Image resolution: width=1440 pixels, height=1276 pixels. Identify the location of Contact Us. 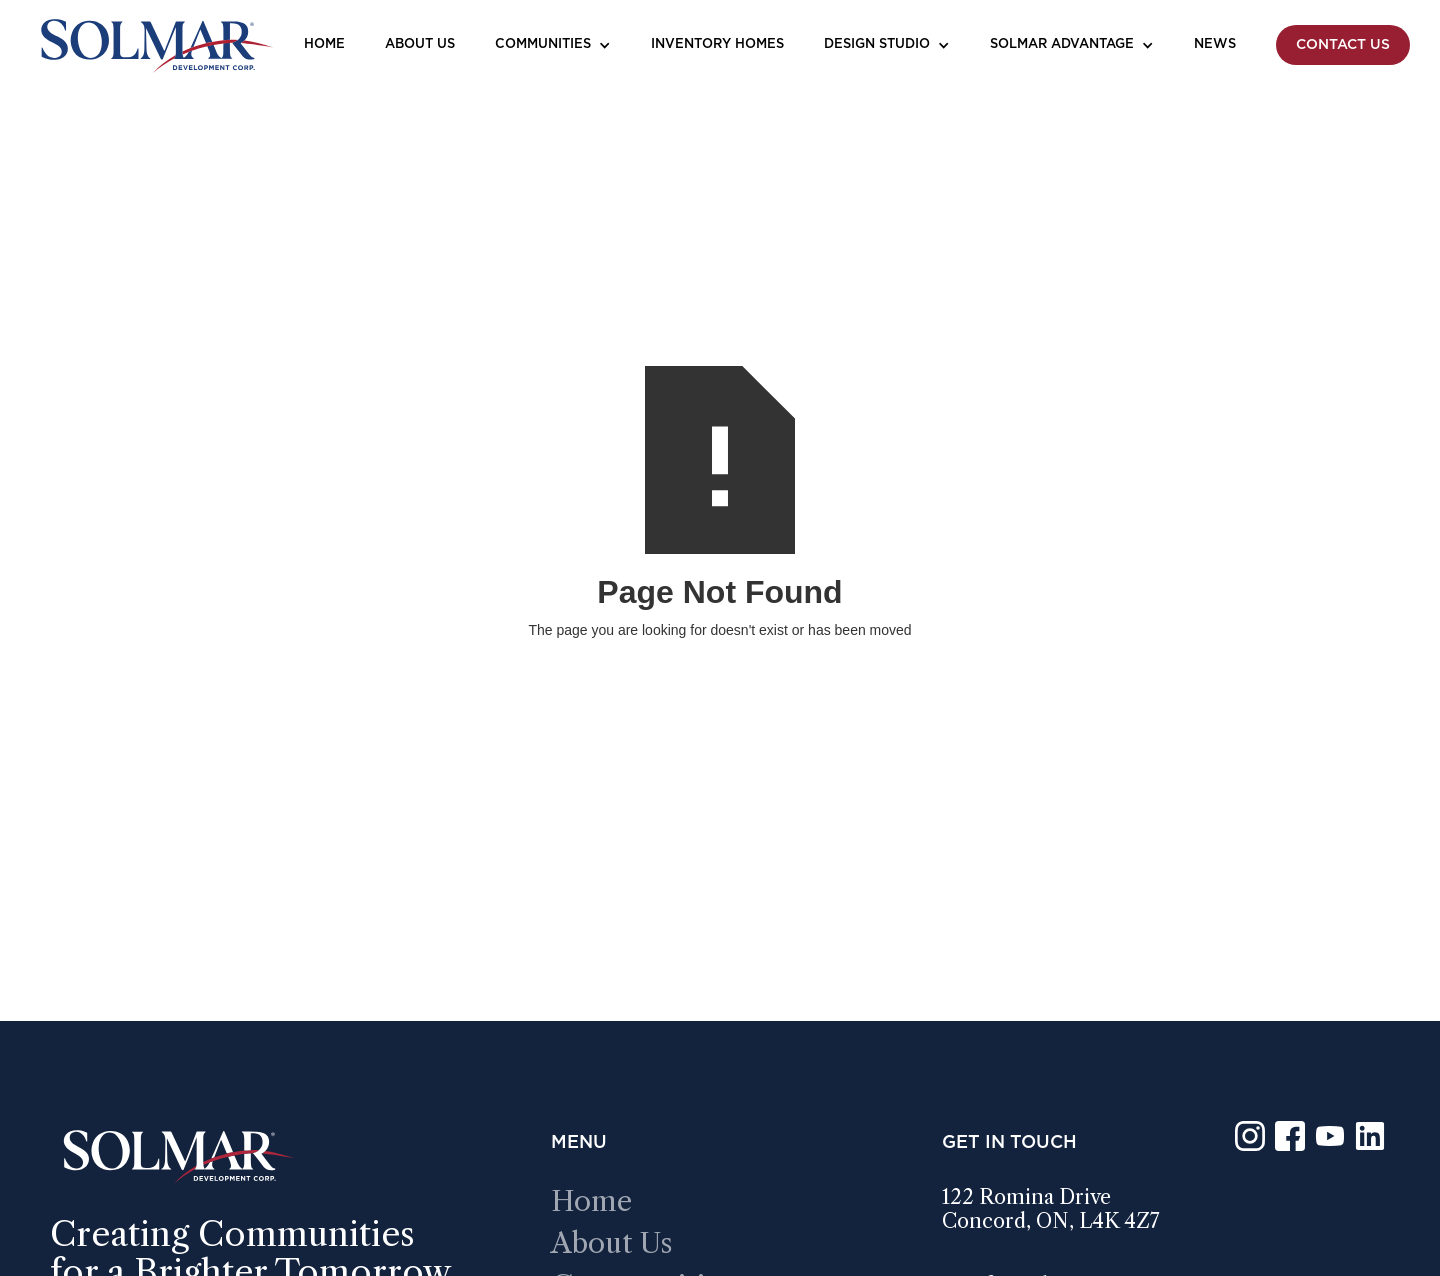
(1343, 45).